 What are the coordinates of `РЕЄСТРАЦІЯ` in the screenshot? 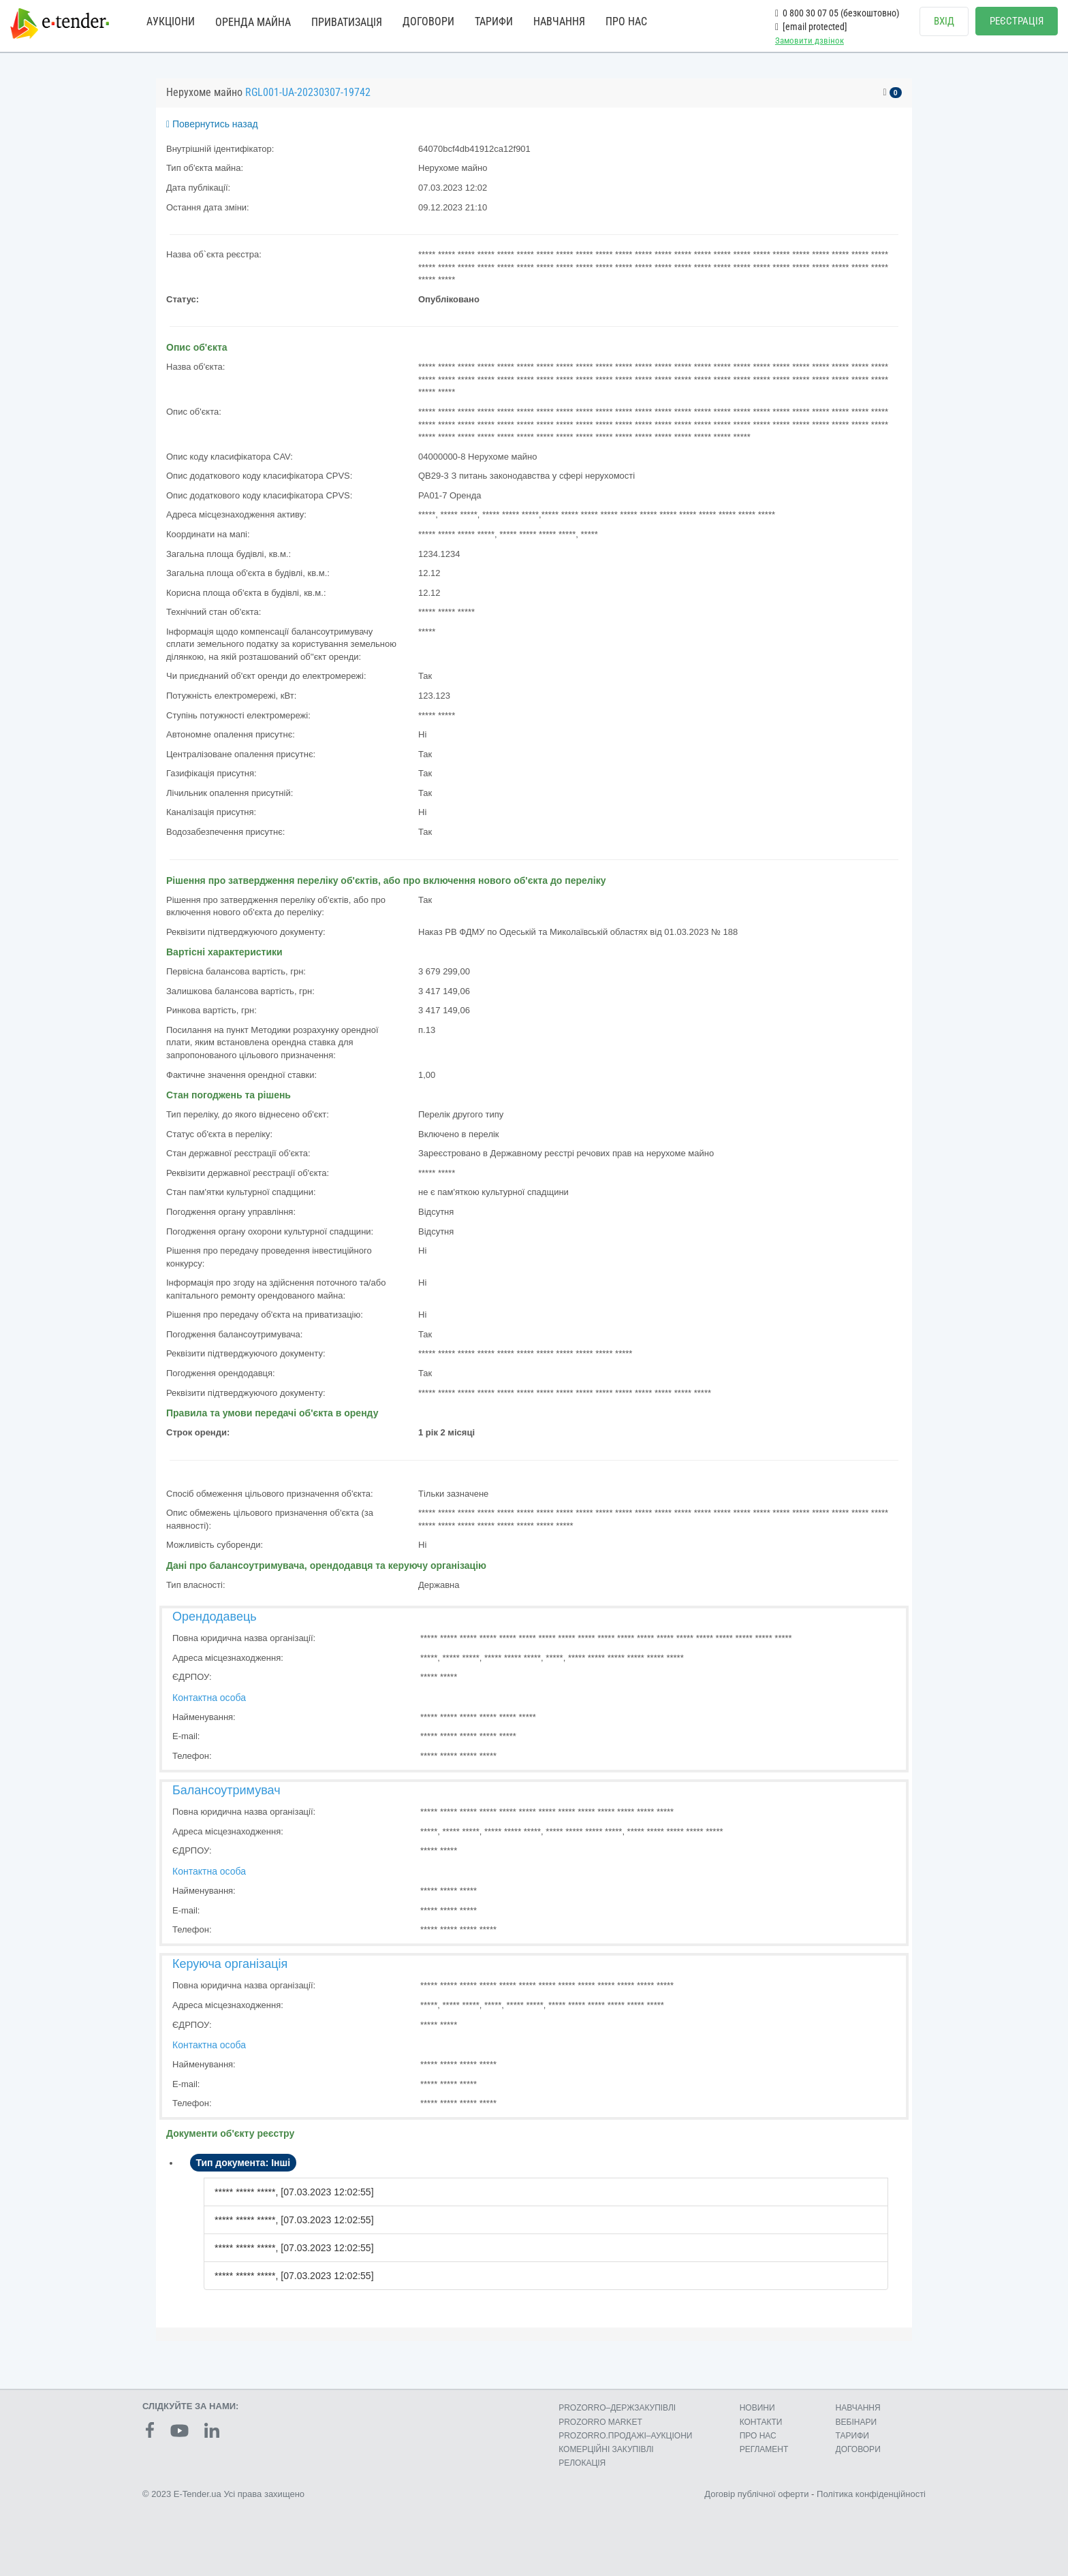 It's located at (1016, 21).